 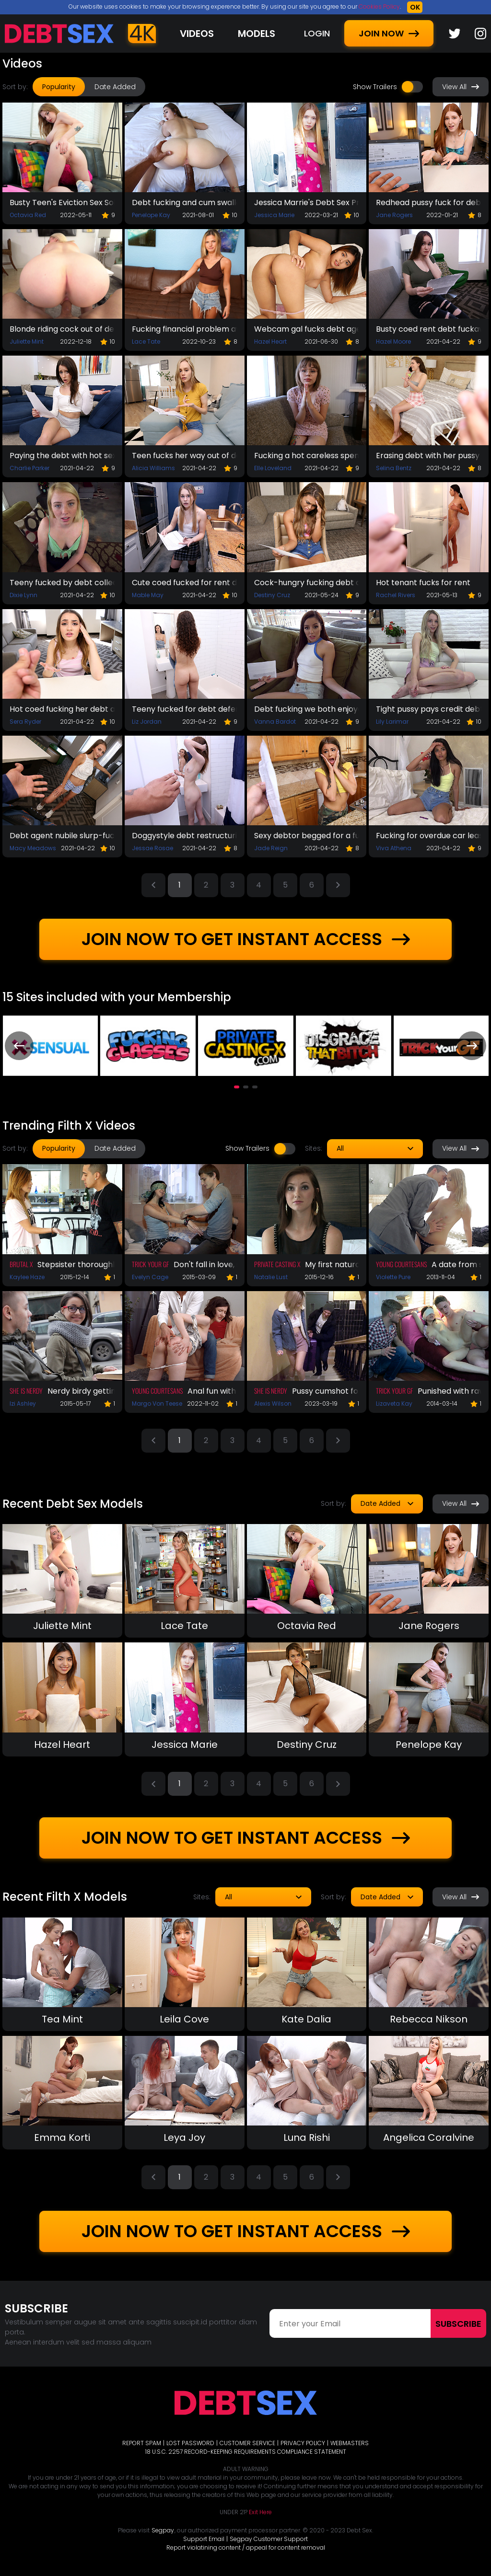 I want to click on Busty coed rent debt fuckaway, so click(x=428, y=329).